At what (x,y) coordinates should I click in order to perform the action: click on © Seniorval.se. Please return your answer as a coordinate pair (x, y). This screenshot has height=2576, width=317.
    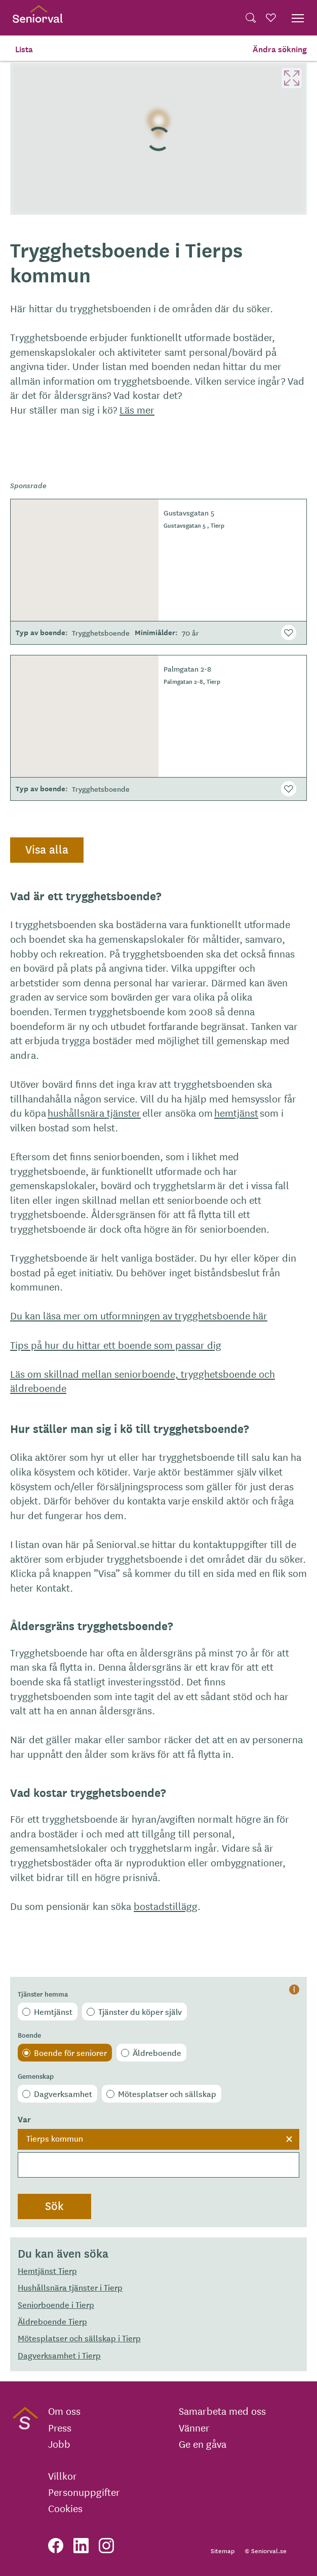
    Looking at the image, I should click on (266, 2550).